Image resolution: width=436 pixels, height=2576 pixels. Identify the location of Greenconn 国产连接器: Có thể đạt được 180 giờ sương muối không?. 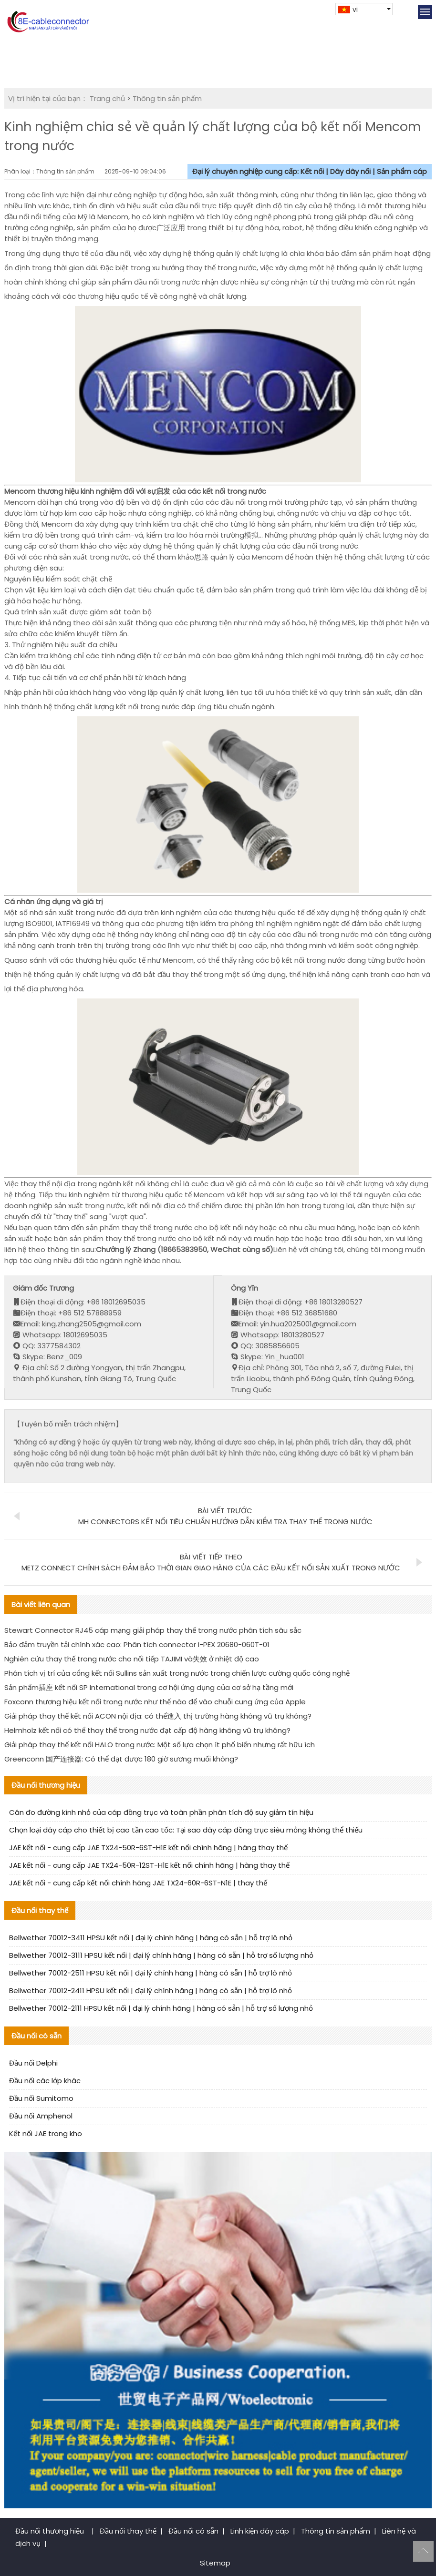
(121, 1759).